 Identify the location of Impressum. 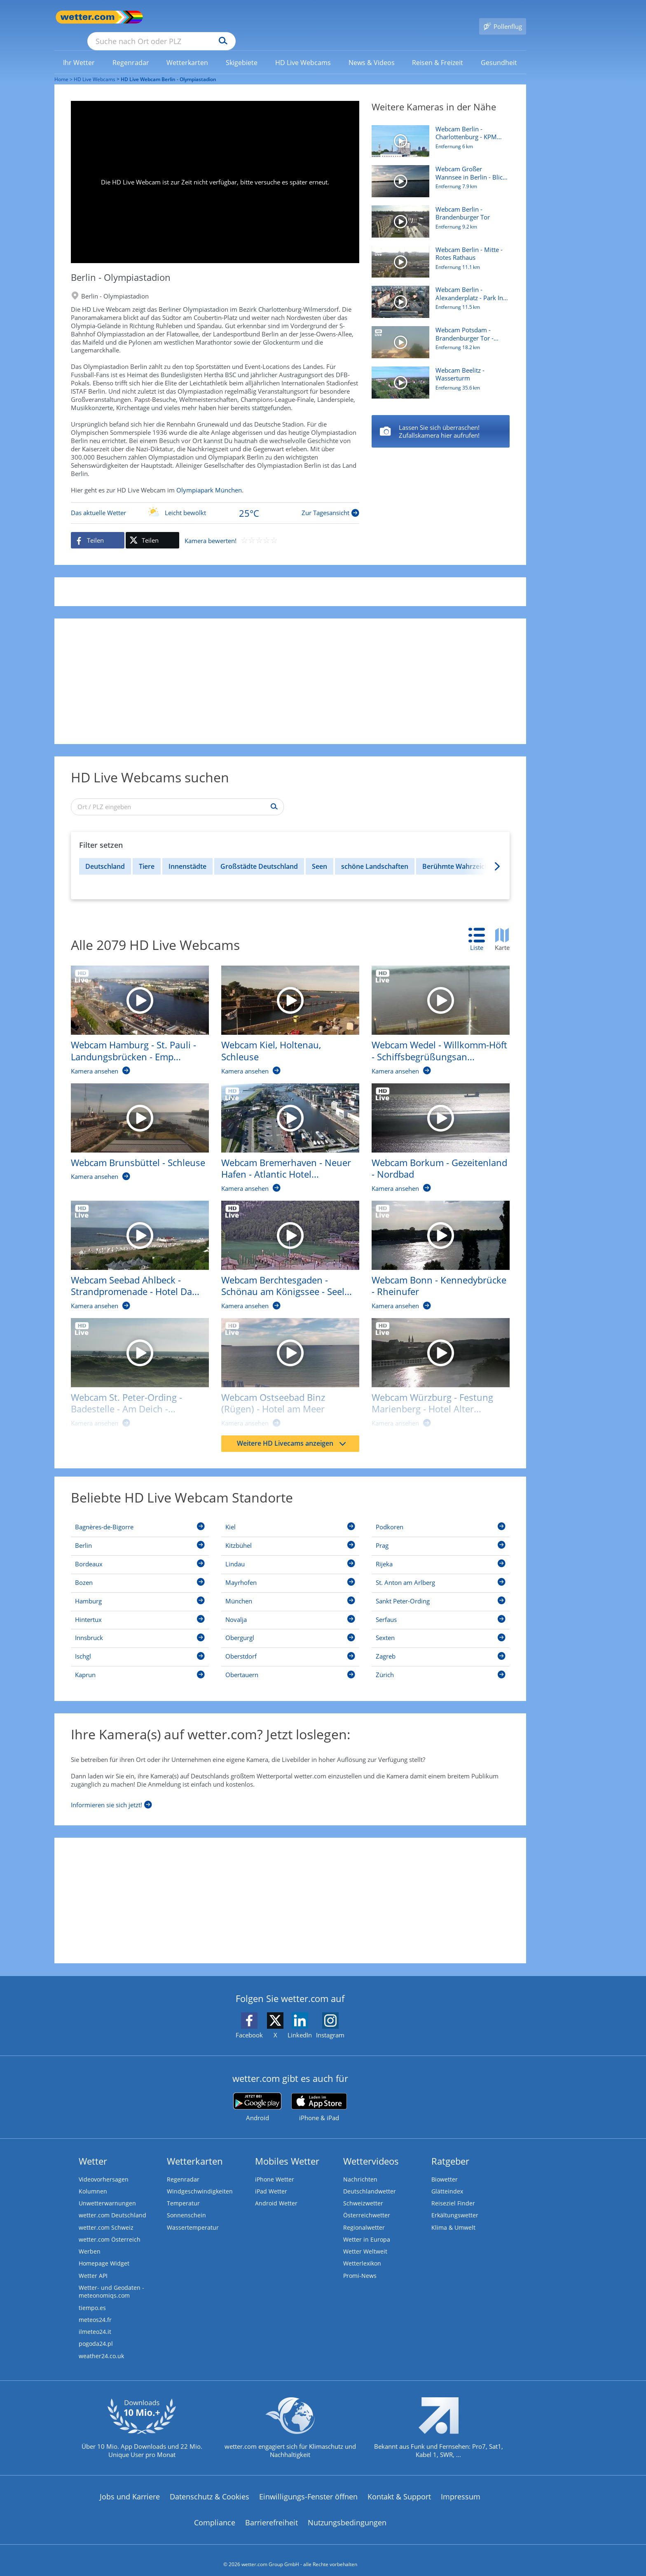
(460, 2489).